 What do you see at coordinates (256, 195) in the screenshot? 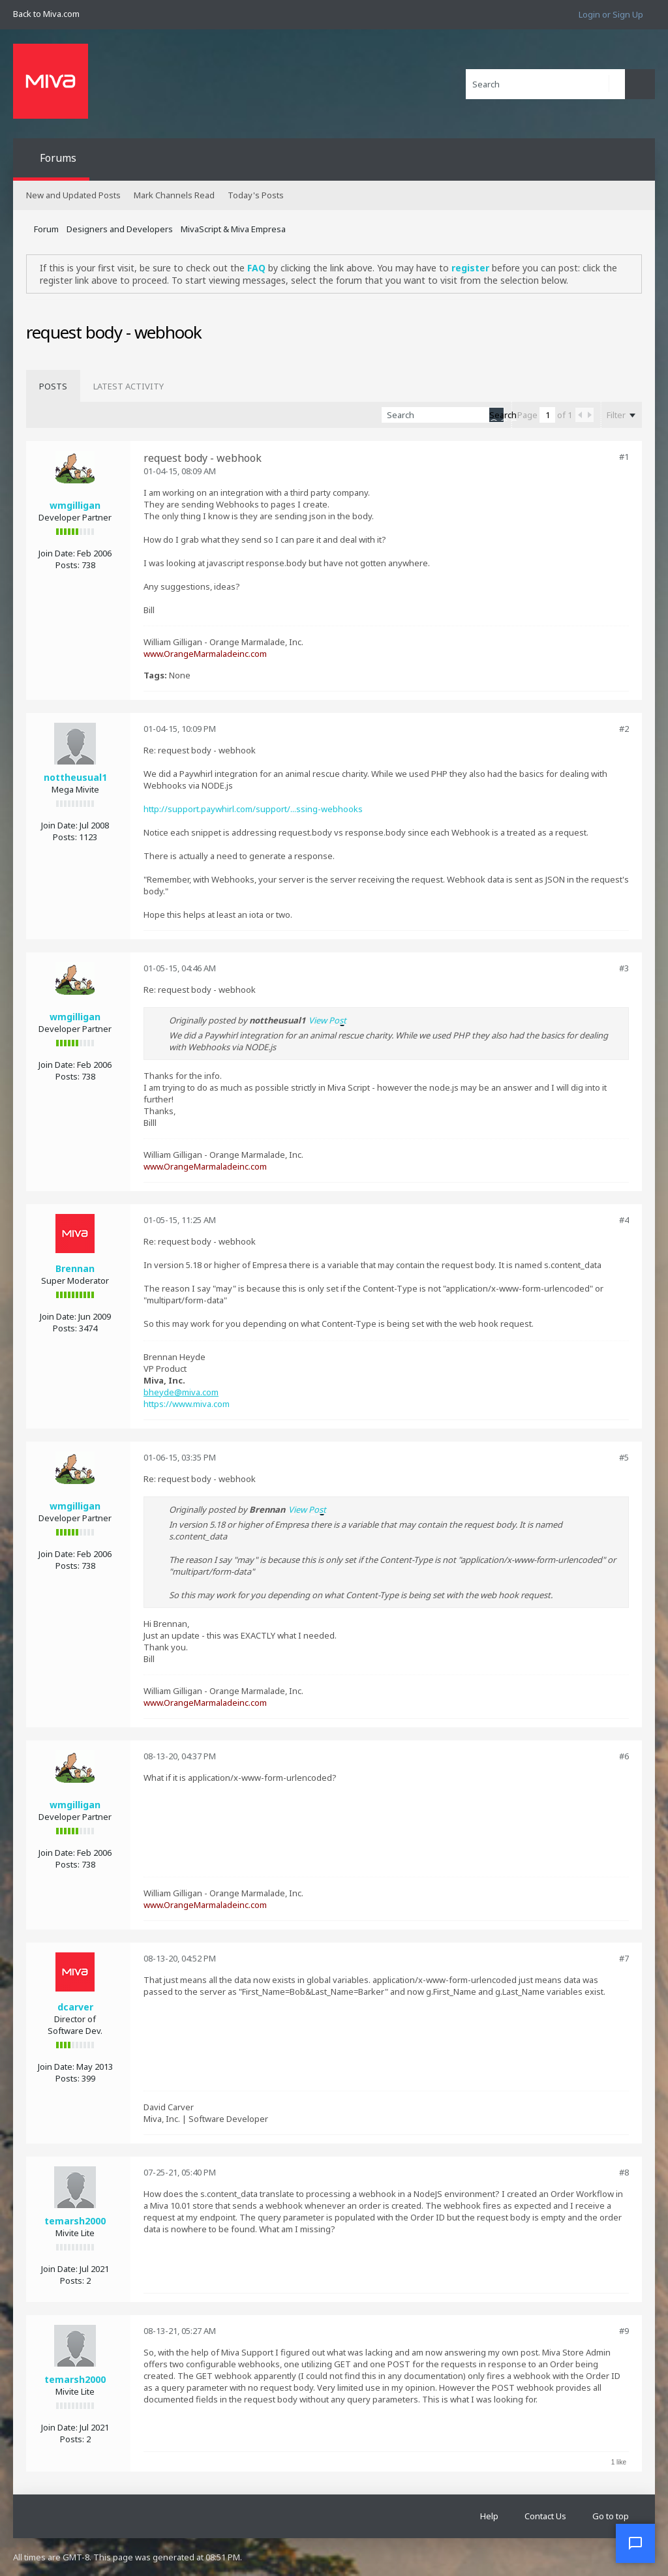
I see `Today's Posts` at bounding box center [256, 195].